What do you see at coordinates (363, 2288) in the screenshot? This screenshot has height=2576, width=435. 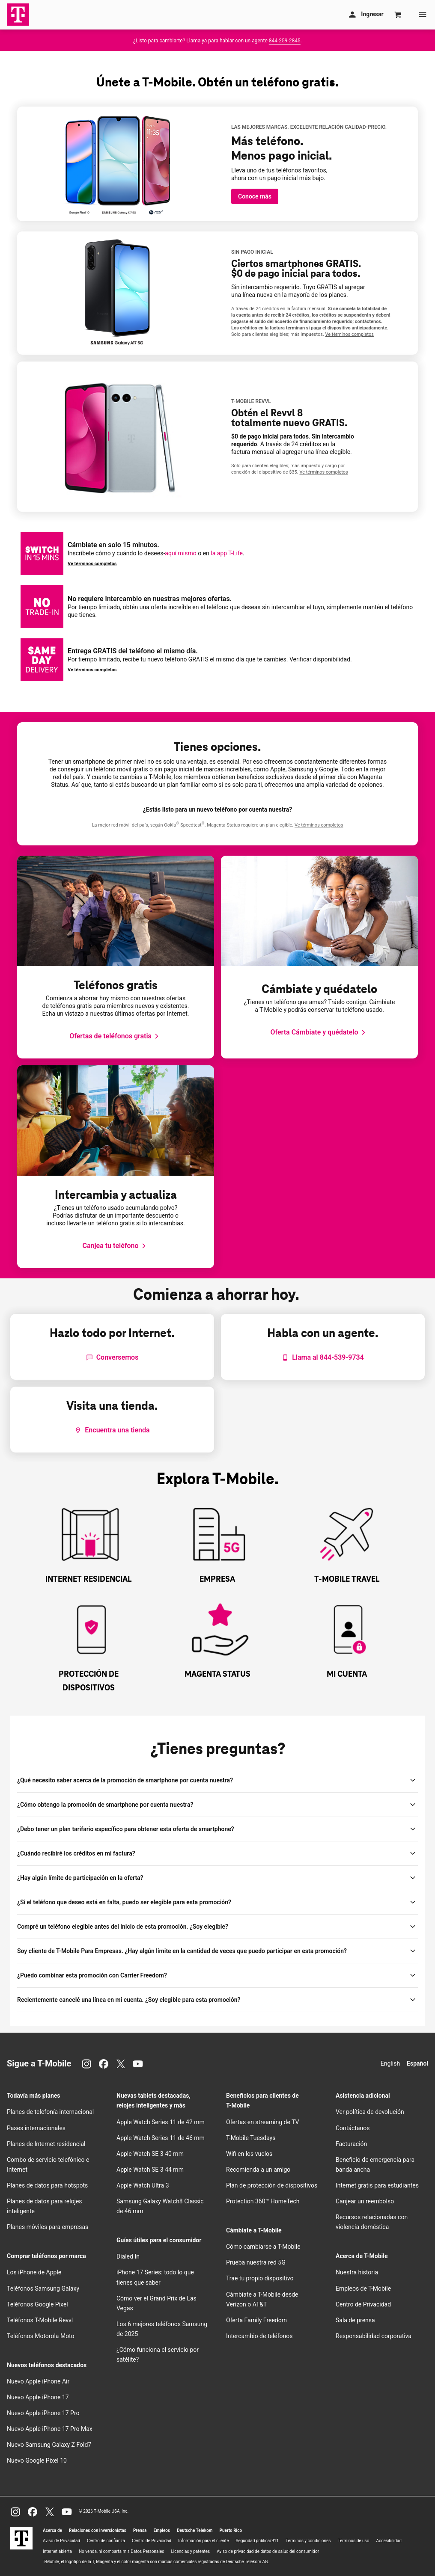 I see `Empleos de` at bounding box center [363, 2288].